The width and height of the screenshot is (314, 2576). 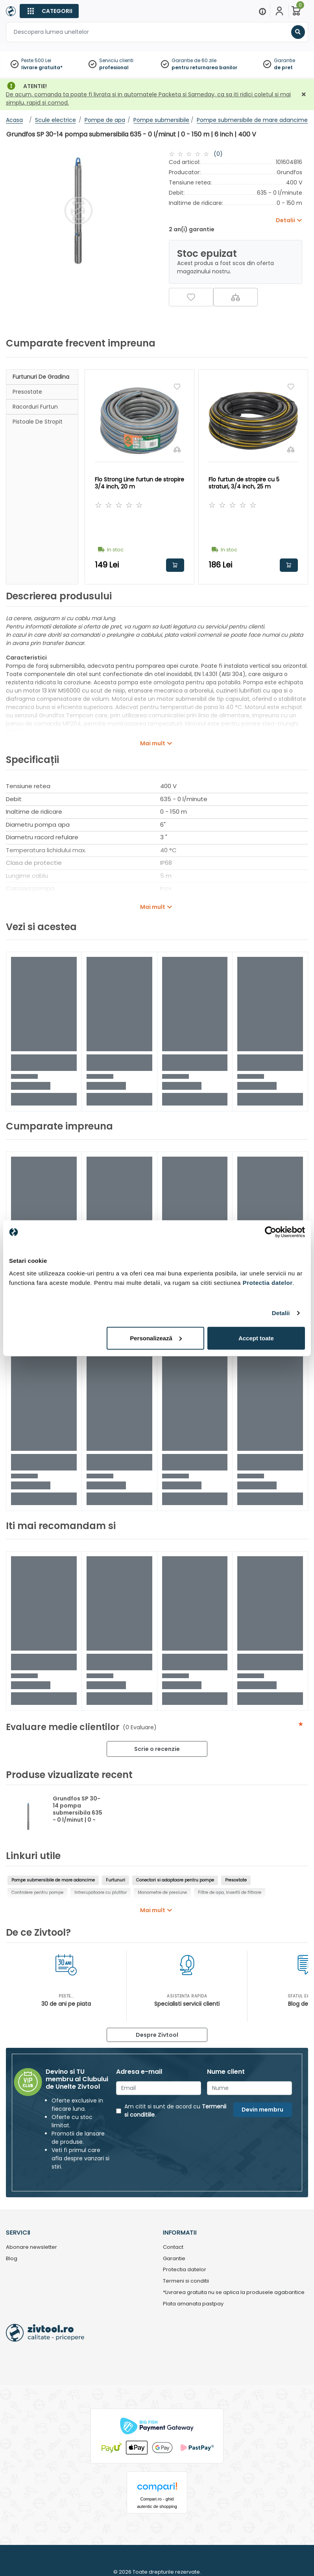 What do you see at coordinates (279, 11) in the screenshot?
I see `[Contul meu]` at bounding box center [279, 11].